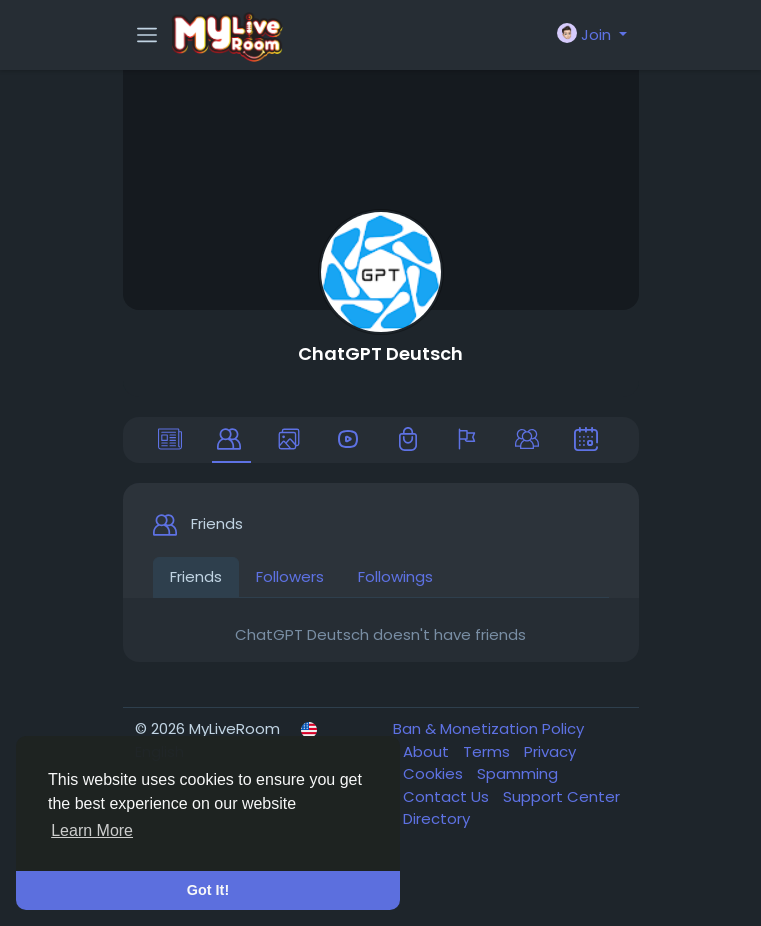 This screenshot has width=761, height=926. Describe the element at coordinates (290, 576) in the screenshot. I see `Followers` at that location.